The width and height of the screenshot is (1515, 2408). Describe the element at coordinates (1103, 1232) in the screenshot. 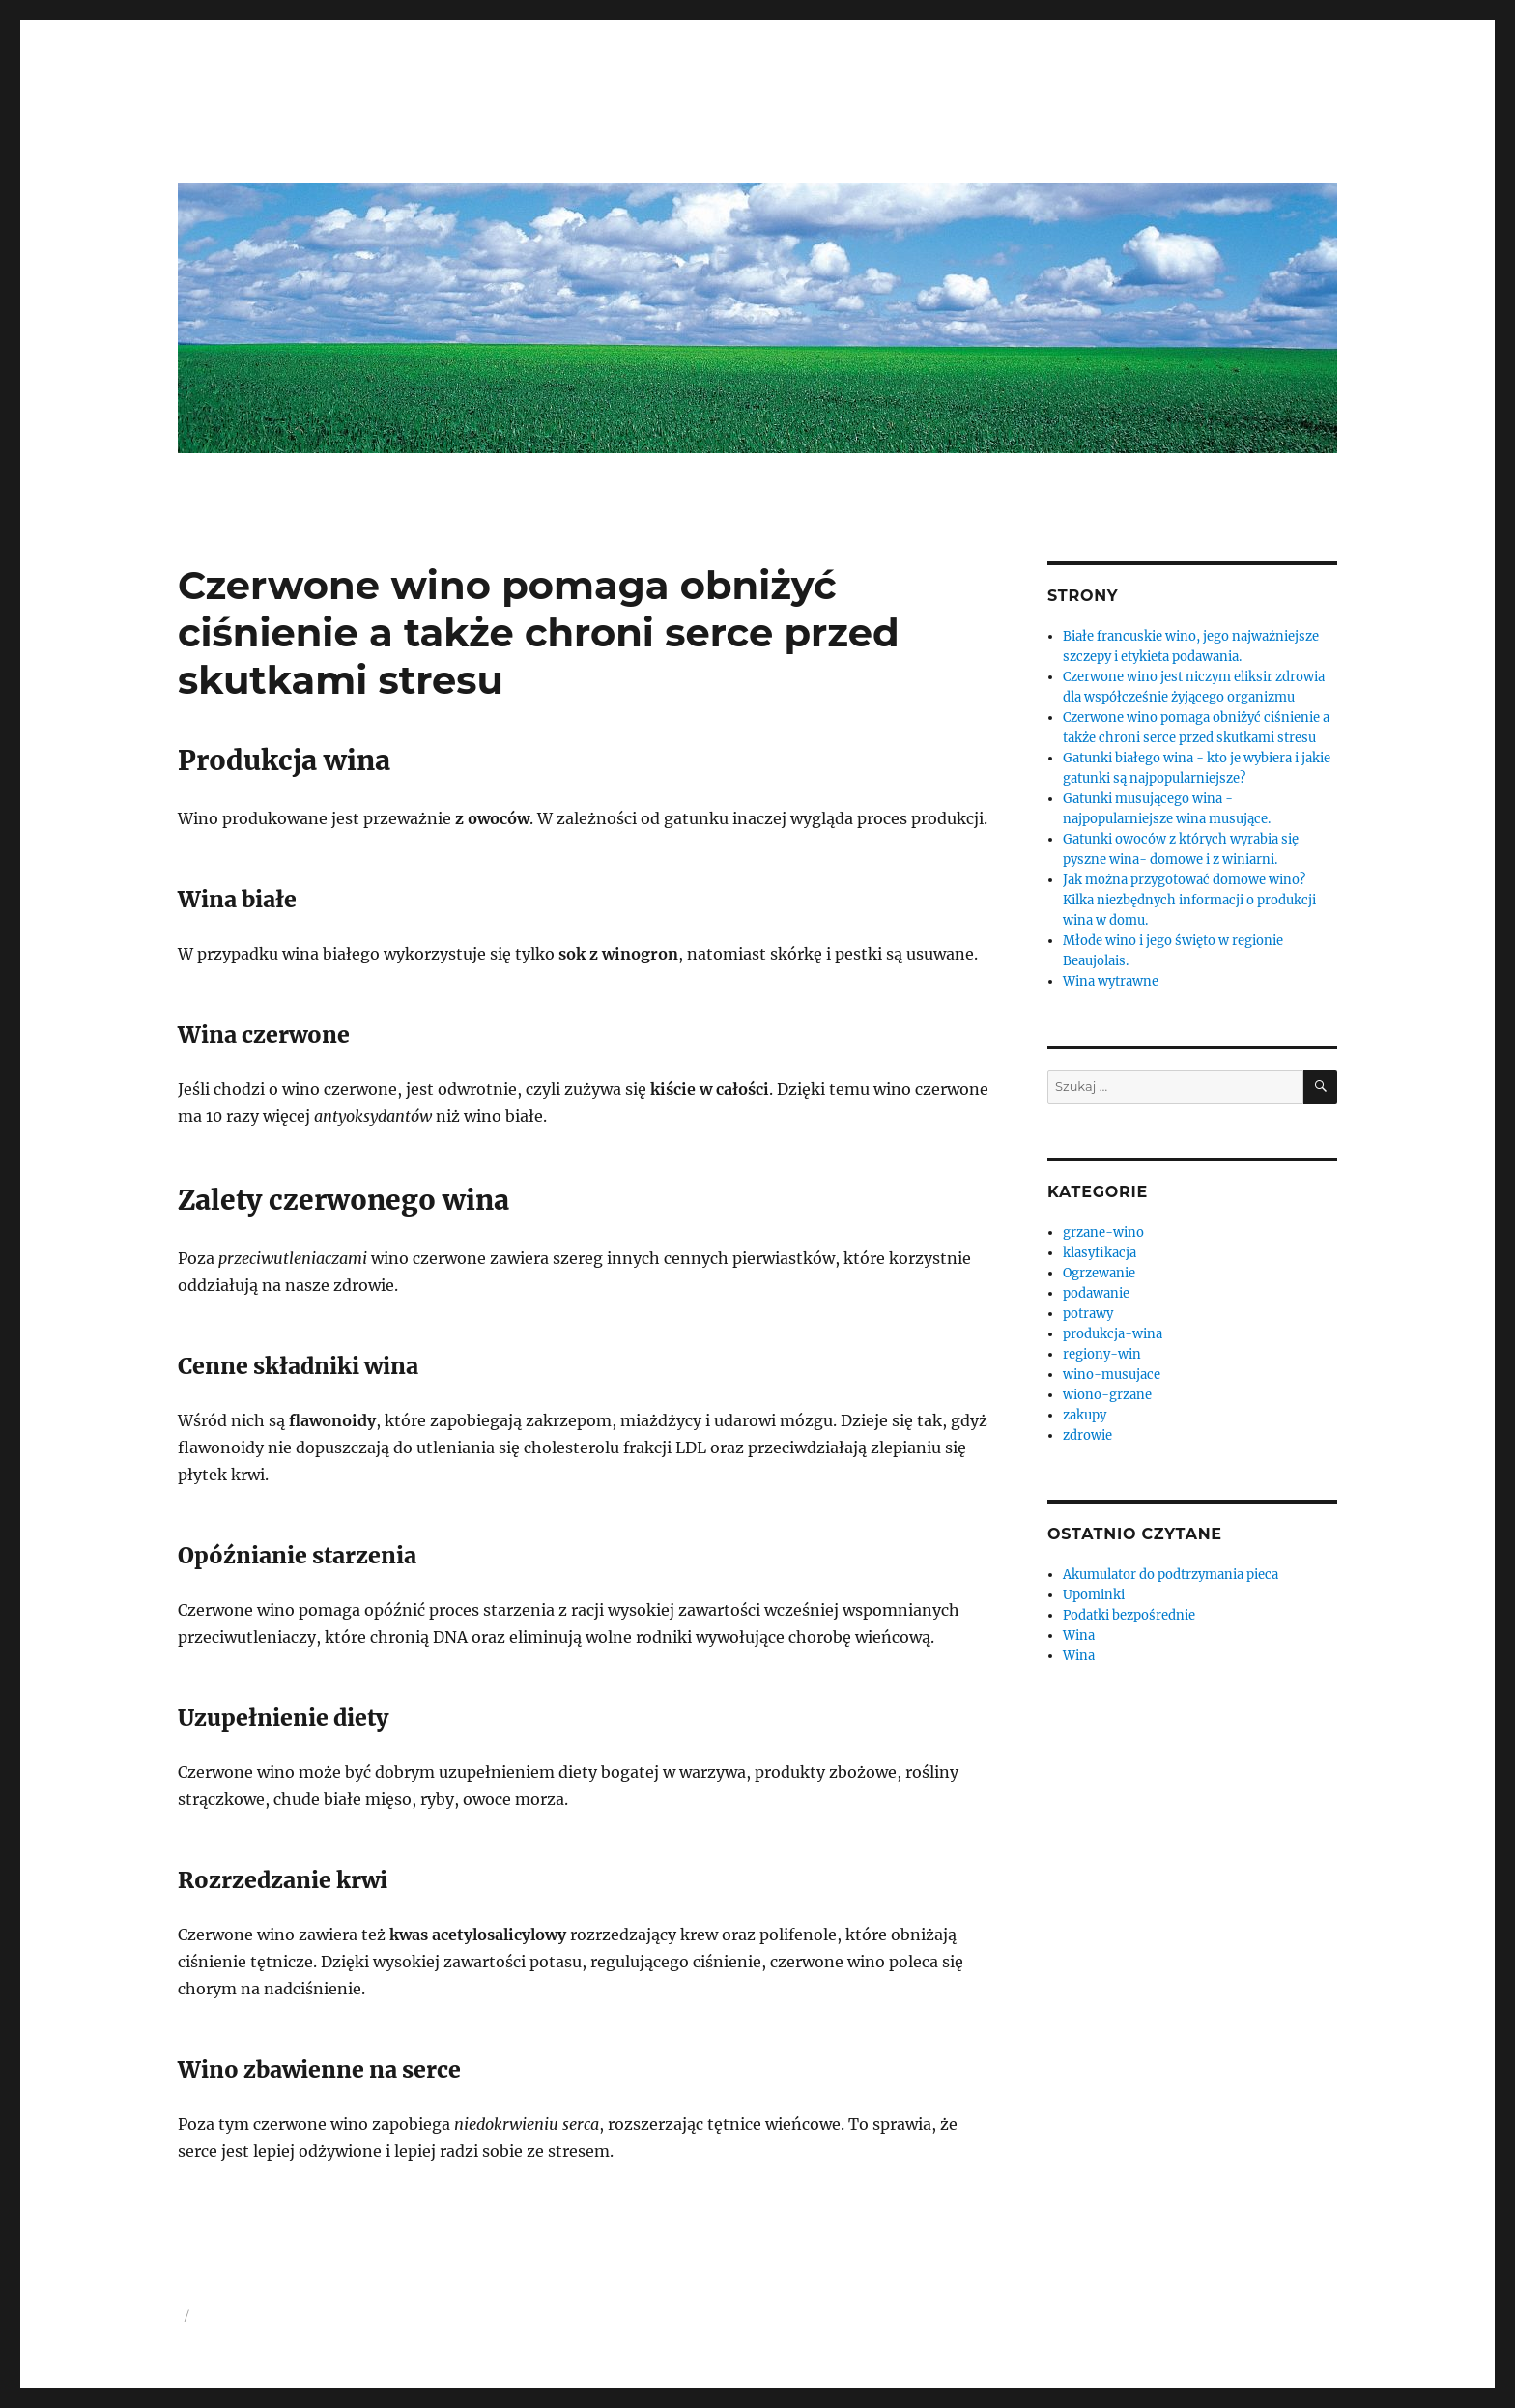

I see `grzane-wino` at that location.